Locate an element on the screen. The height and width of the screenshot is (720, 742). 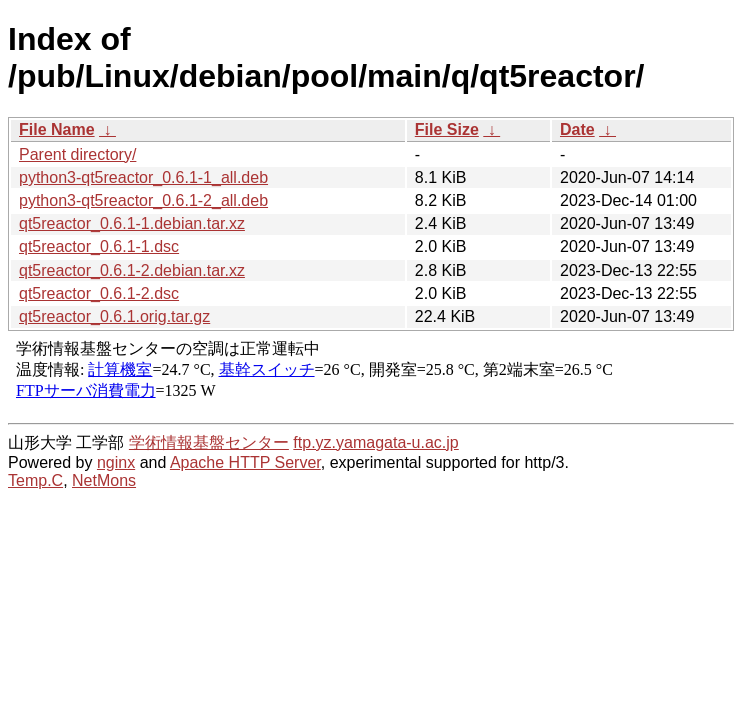
qt5reactor_0.6.1-2.dsc is located at coordinates (99, 293).